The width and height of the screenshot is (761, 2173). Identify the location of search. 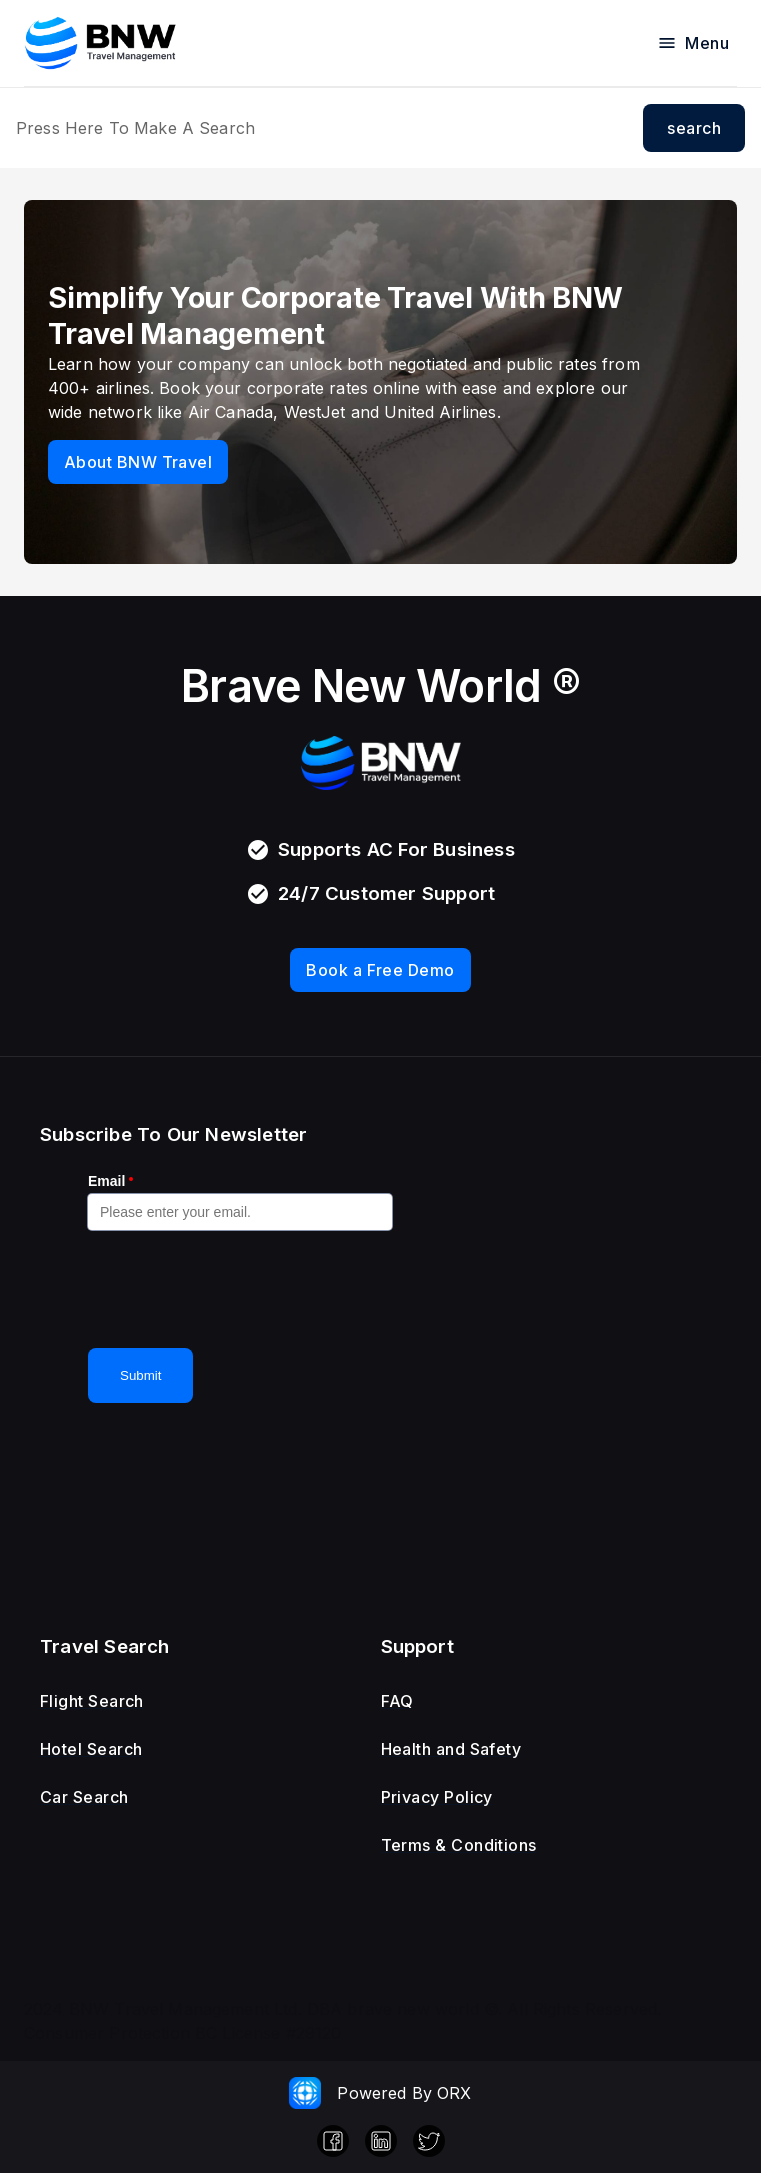
(694, 128).